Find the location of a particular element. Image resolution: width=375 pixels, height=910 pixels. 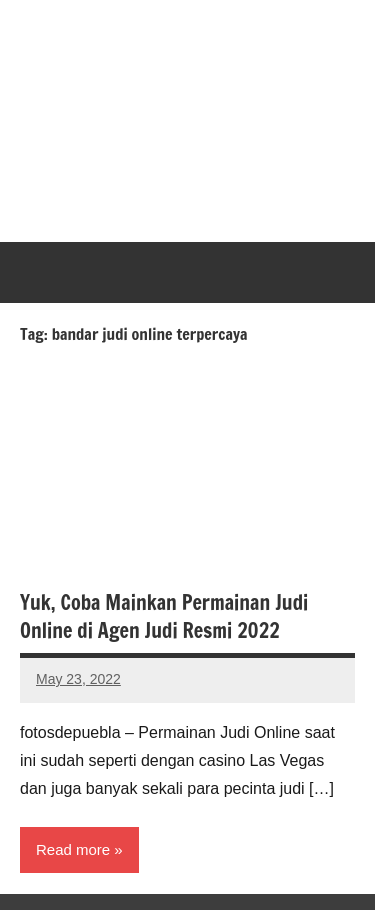

Yuk, Coba Mainkan Permainan Judi Online di Agen Judi Resmi 2022 is located at coordinates (164, 616).